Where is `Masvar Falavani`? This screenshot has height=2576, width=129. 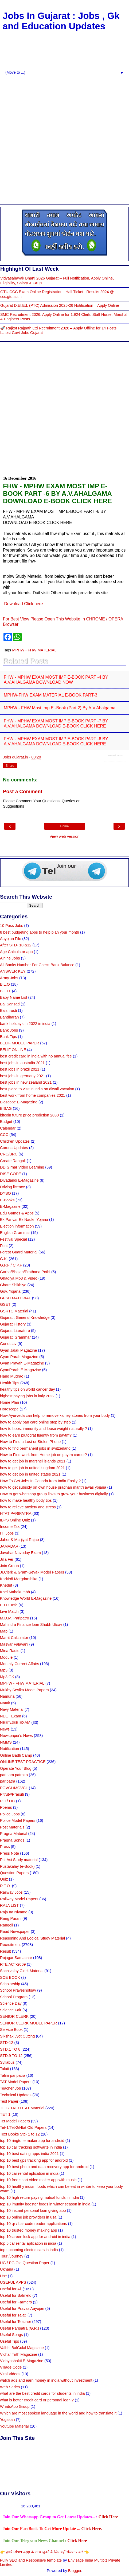
Masvar Falavani is located at coordinates (14, 1644).